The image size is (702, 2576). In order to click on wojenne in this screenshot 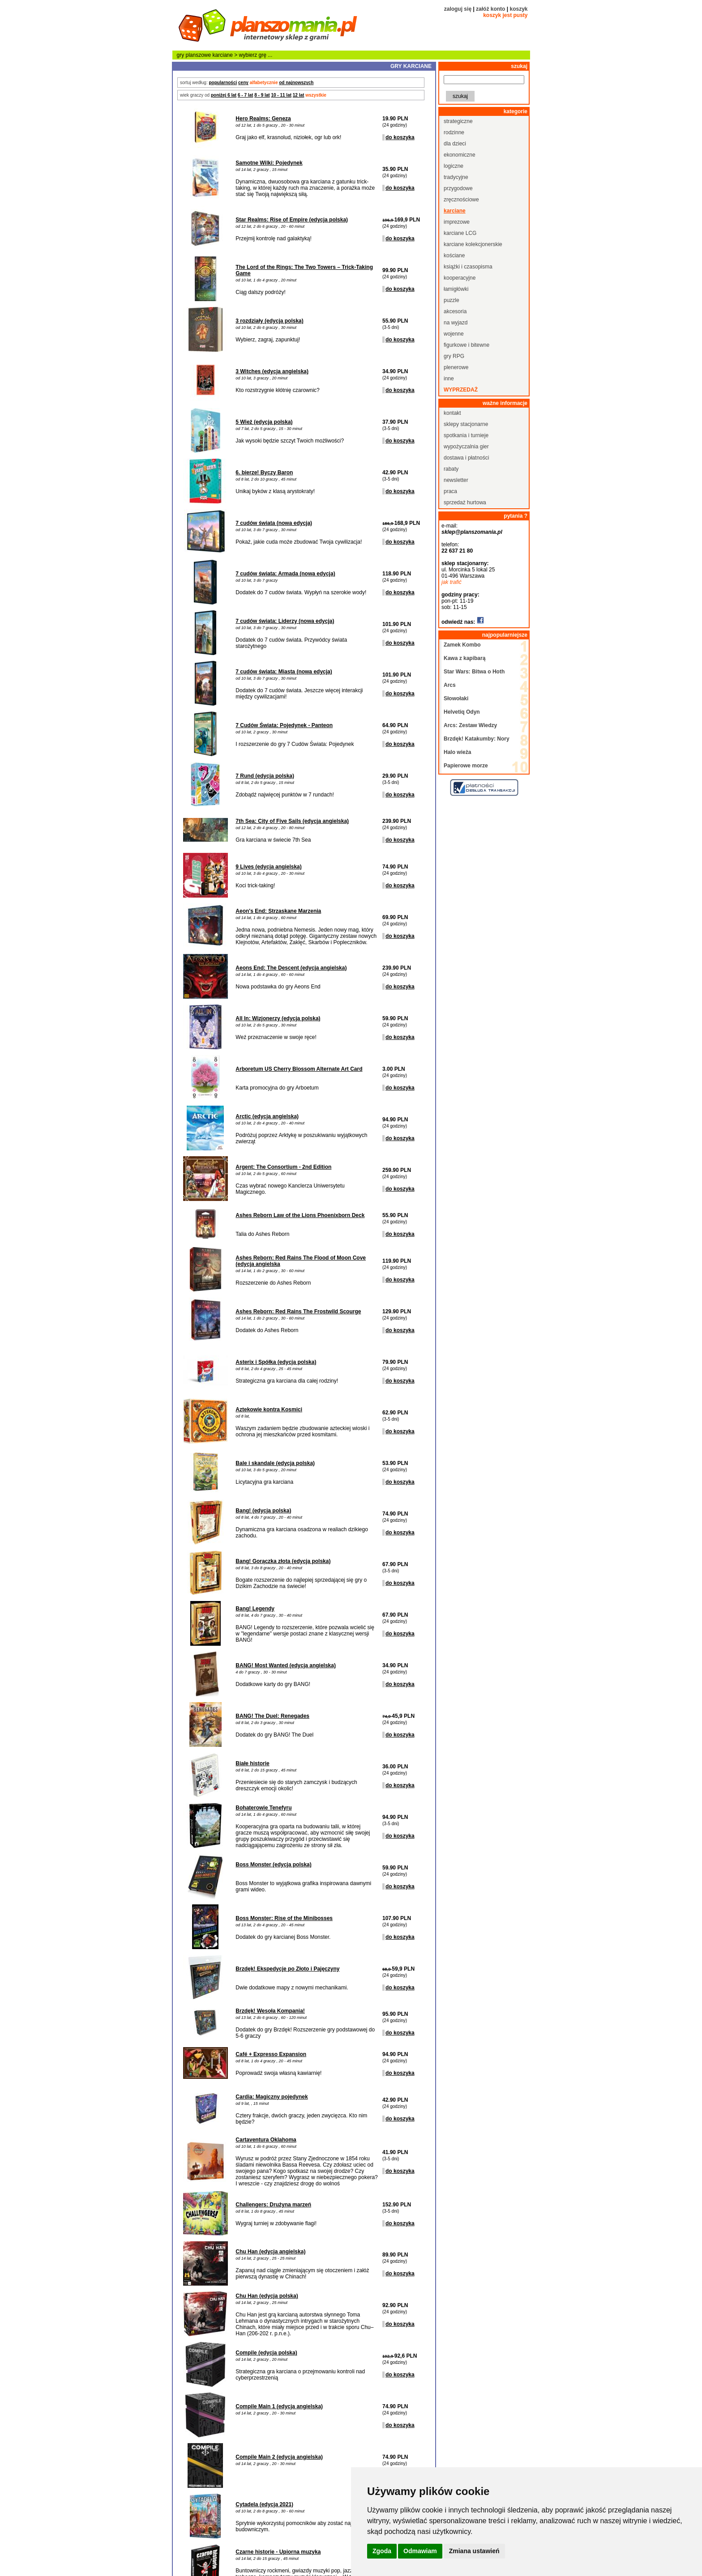, I will do `click(454, 334)`.